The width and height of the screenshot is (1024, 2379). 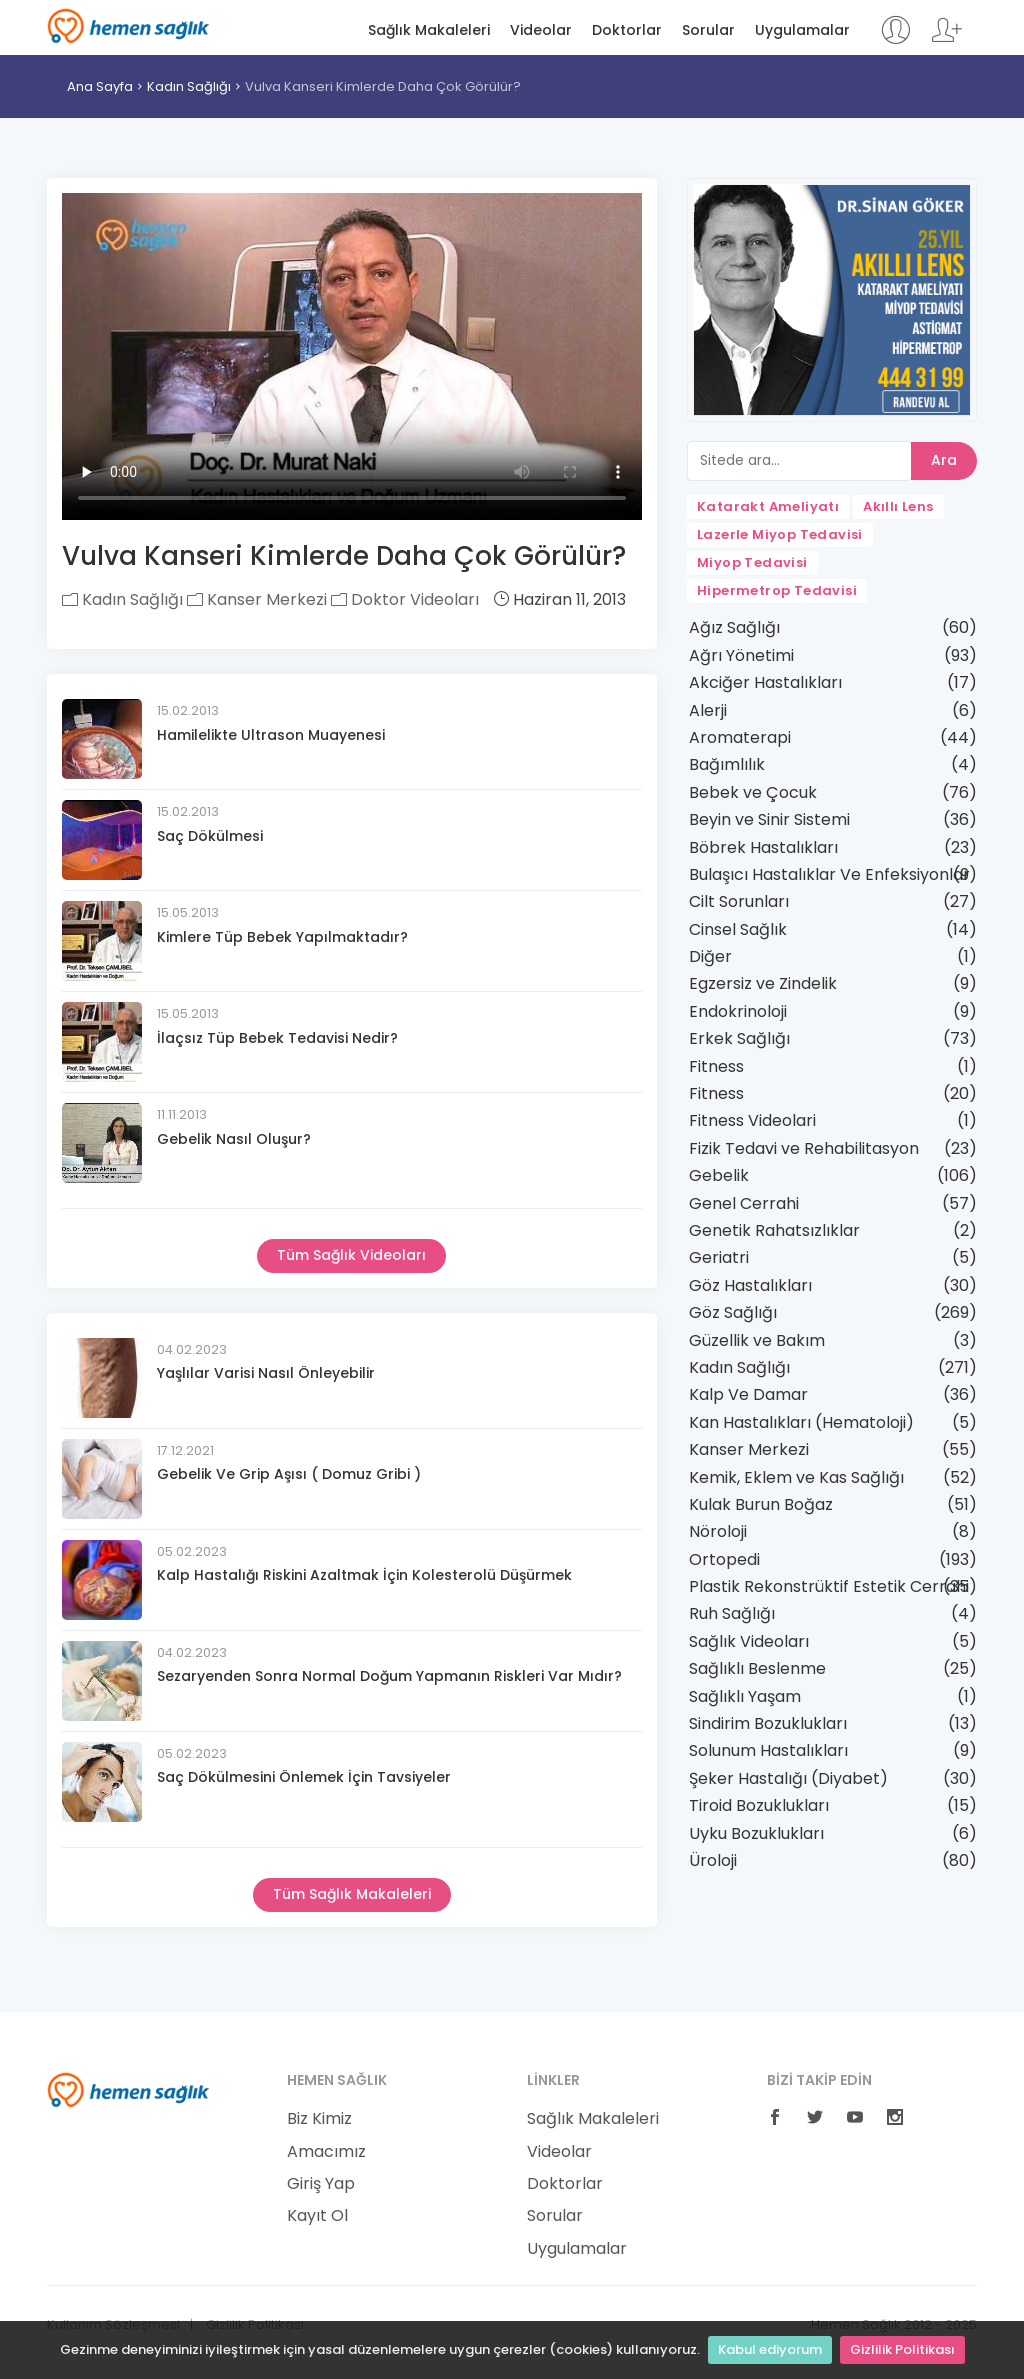 I want to click on Bağımlılık, so click(x=727, y=764).